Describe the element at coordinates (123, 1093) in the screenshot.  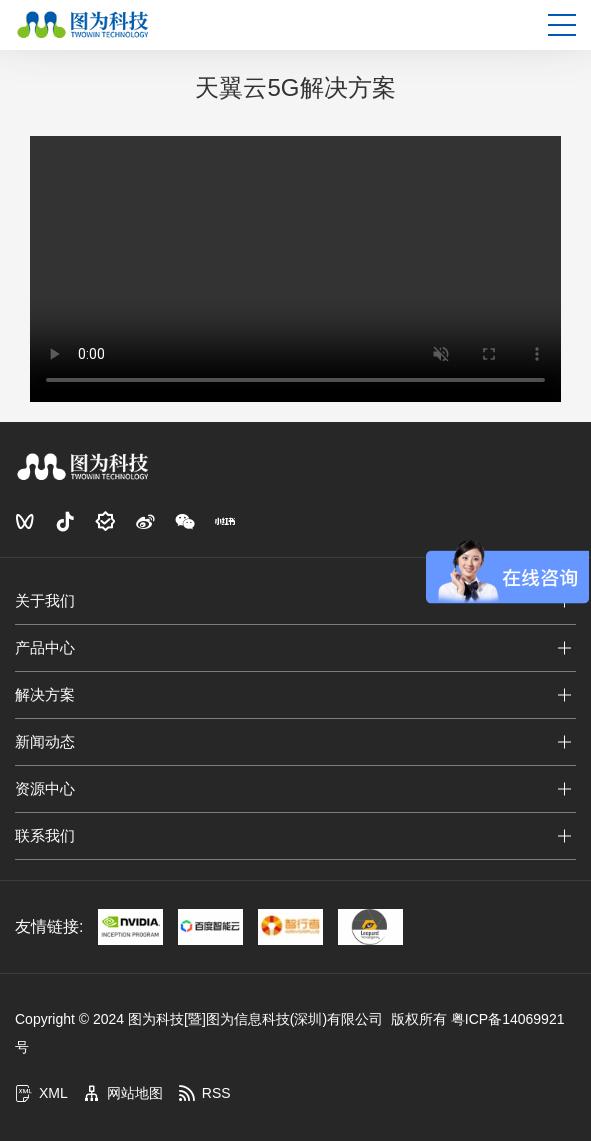
I see `网站地图` at that location.